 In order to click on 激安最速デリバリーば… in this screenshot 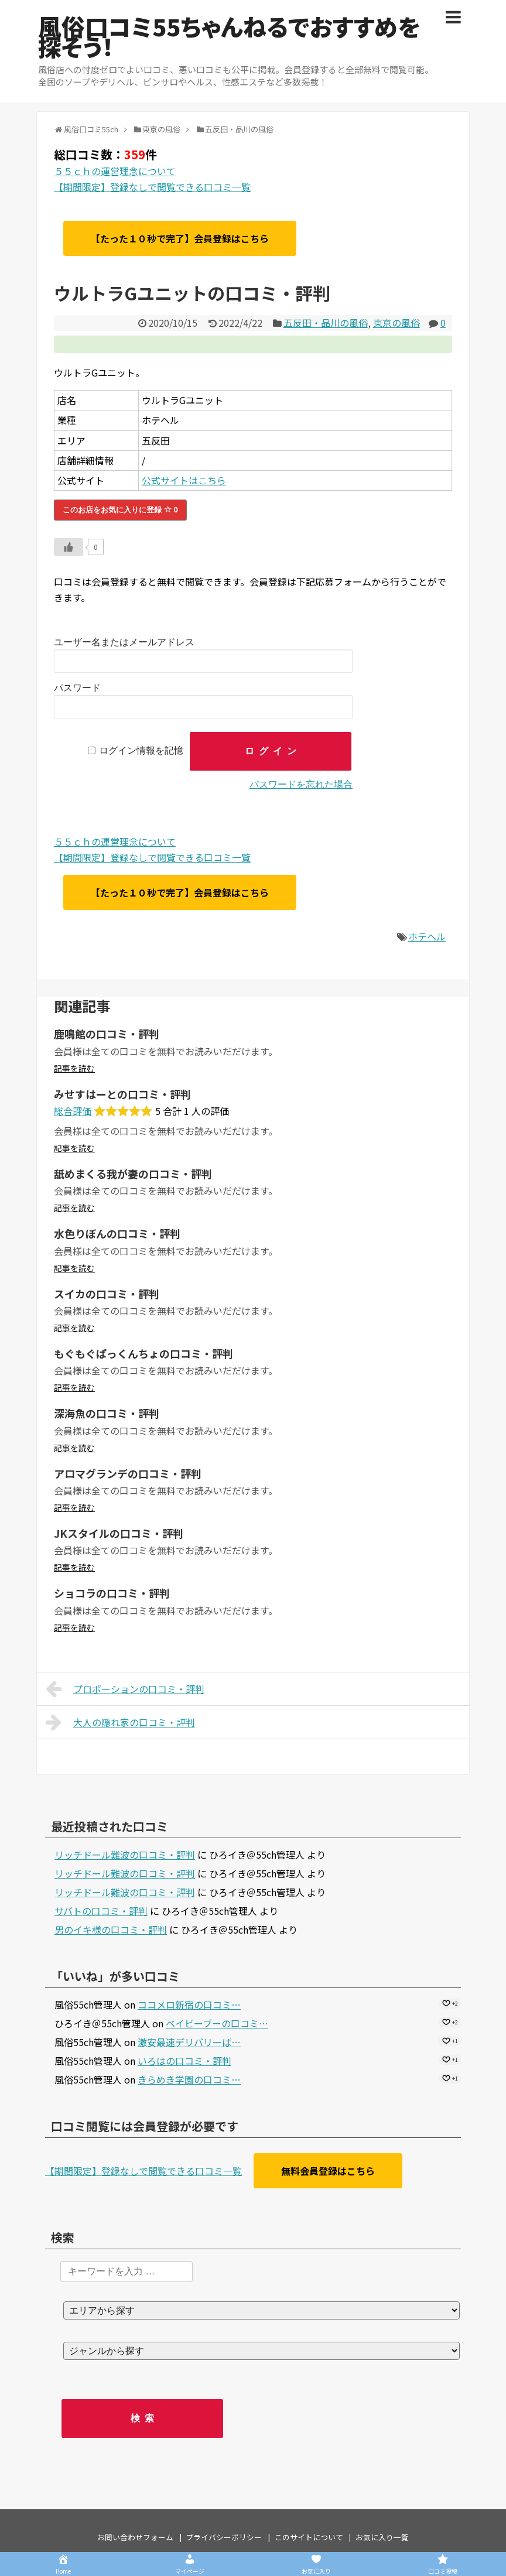, I will do `click(189, 2042)`.